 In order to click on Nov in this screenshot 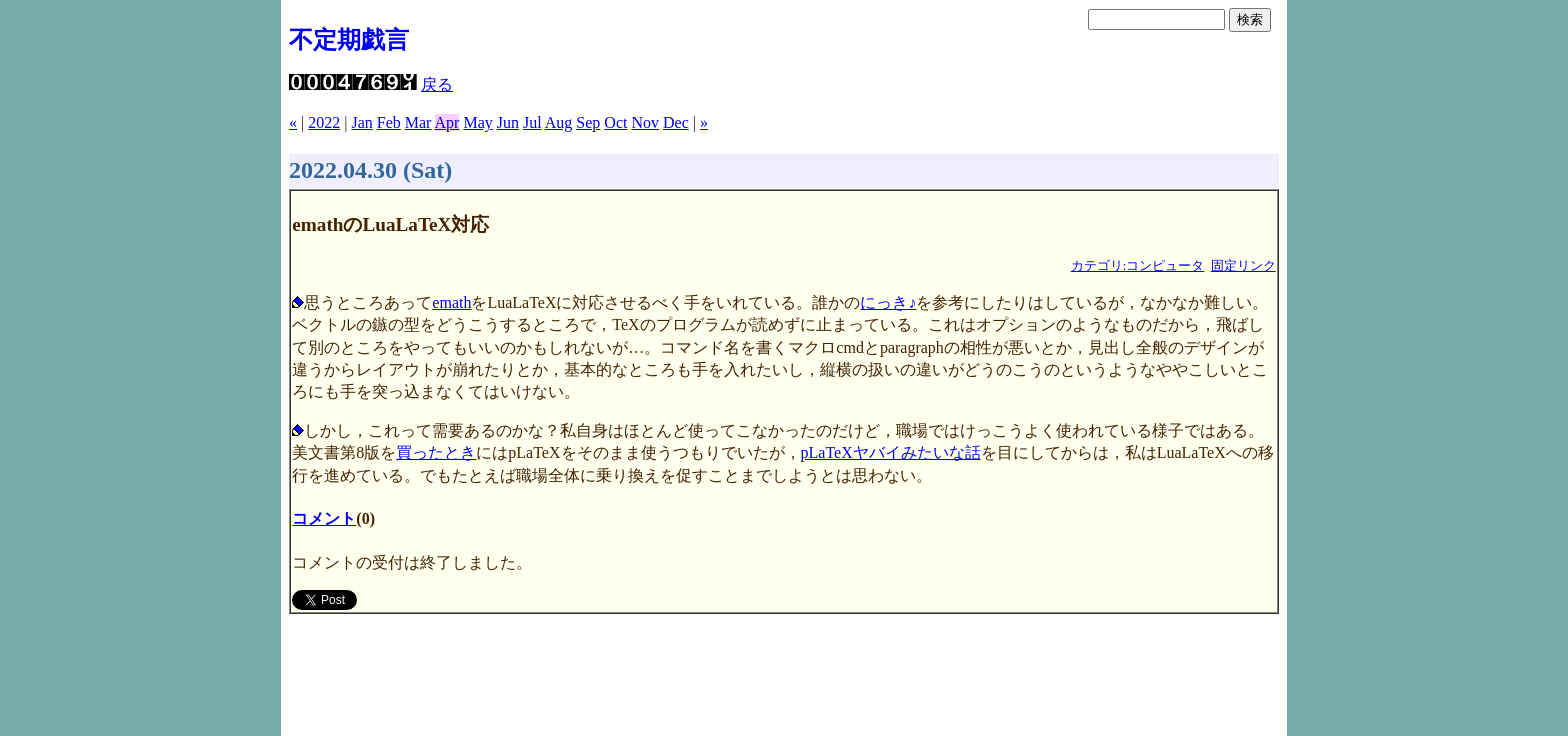, I will do `click(645, 122)`.